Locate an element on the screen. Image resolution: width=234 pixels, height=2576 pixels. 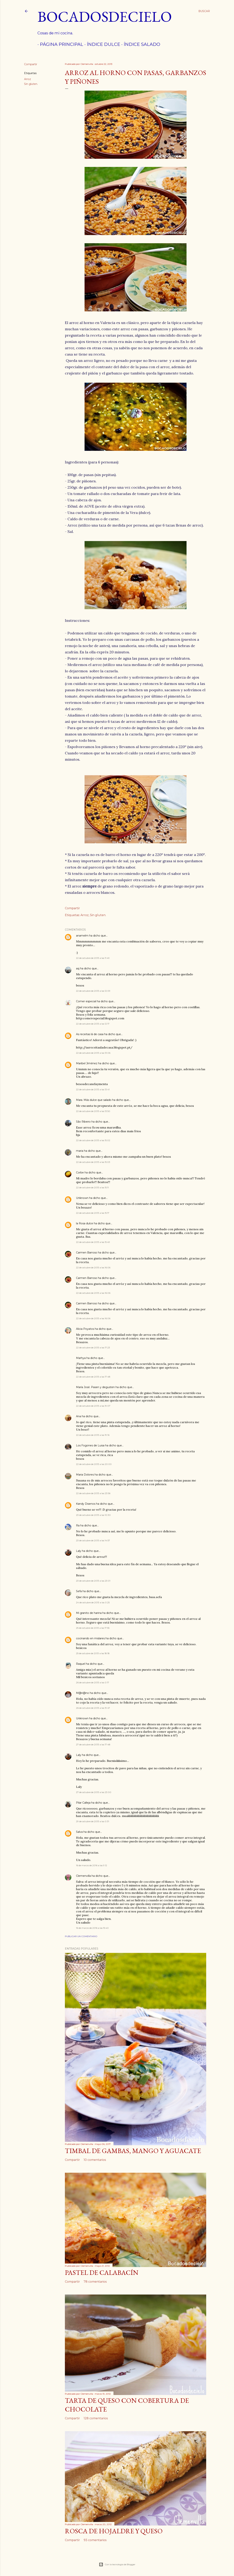
Comer especial is located at coordinates (86, 1001).